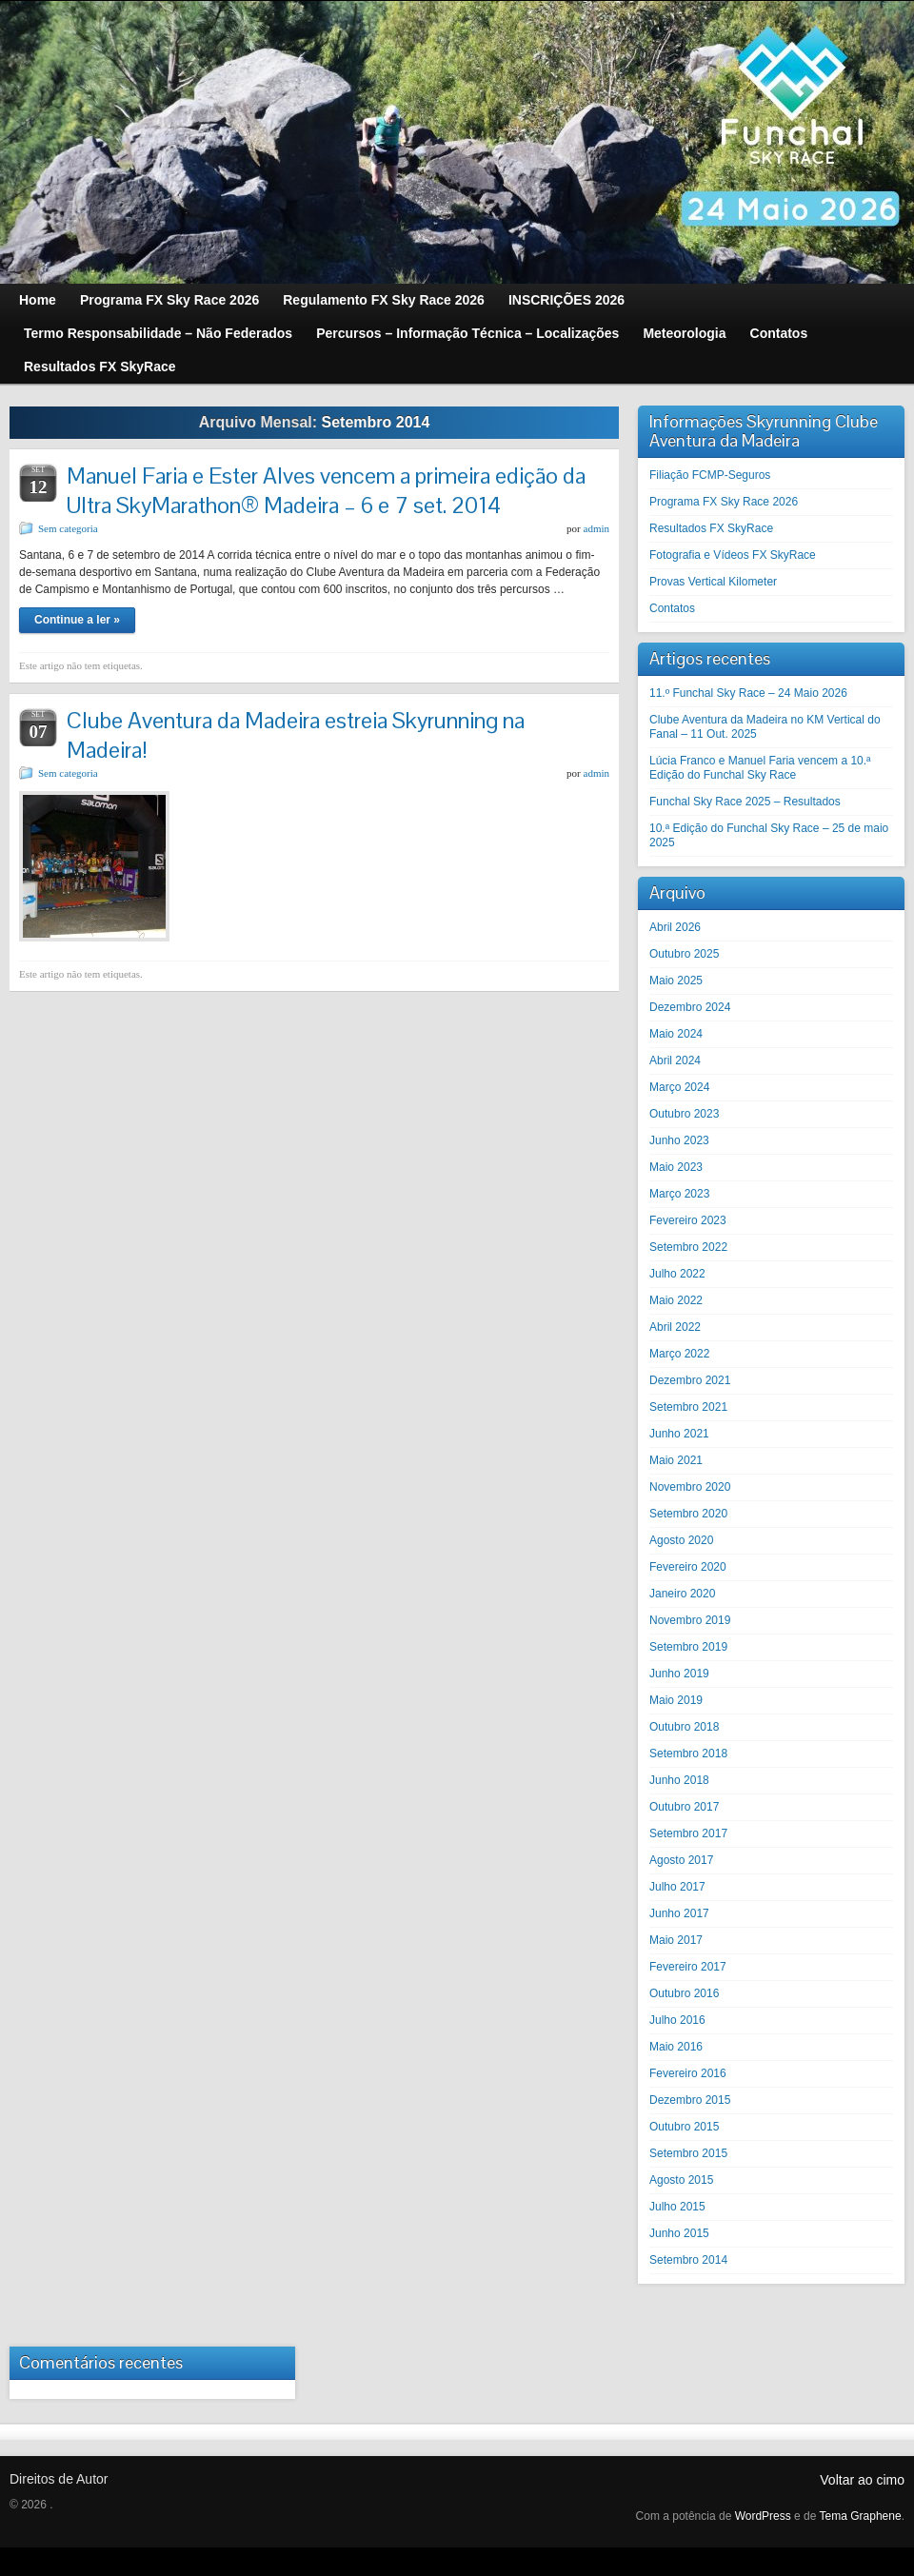 The width and height of the screenshot is (914, 2576). Describe the element at coordinates (672, 608) in the screenshot. I see `Contatos` at that location.